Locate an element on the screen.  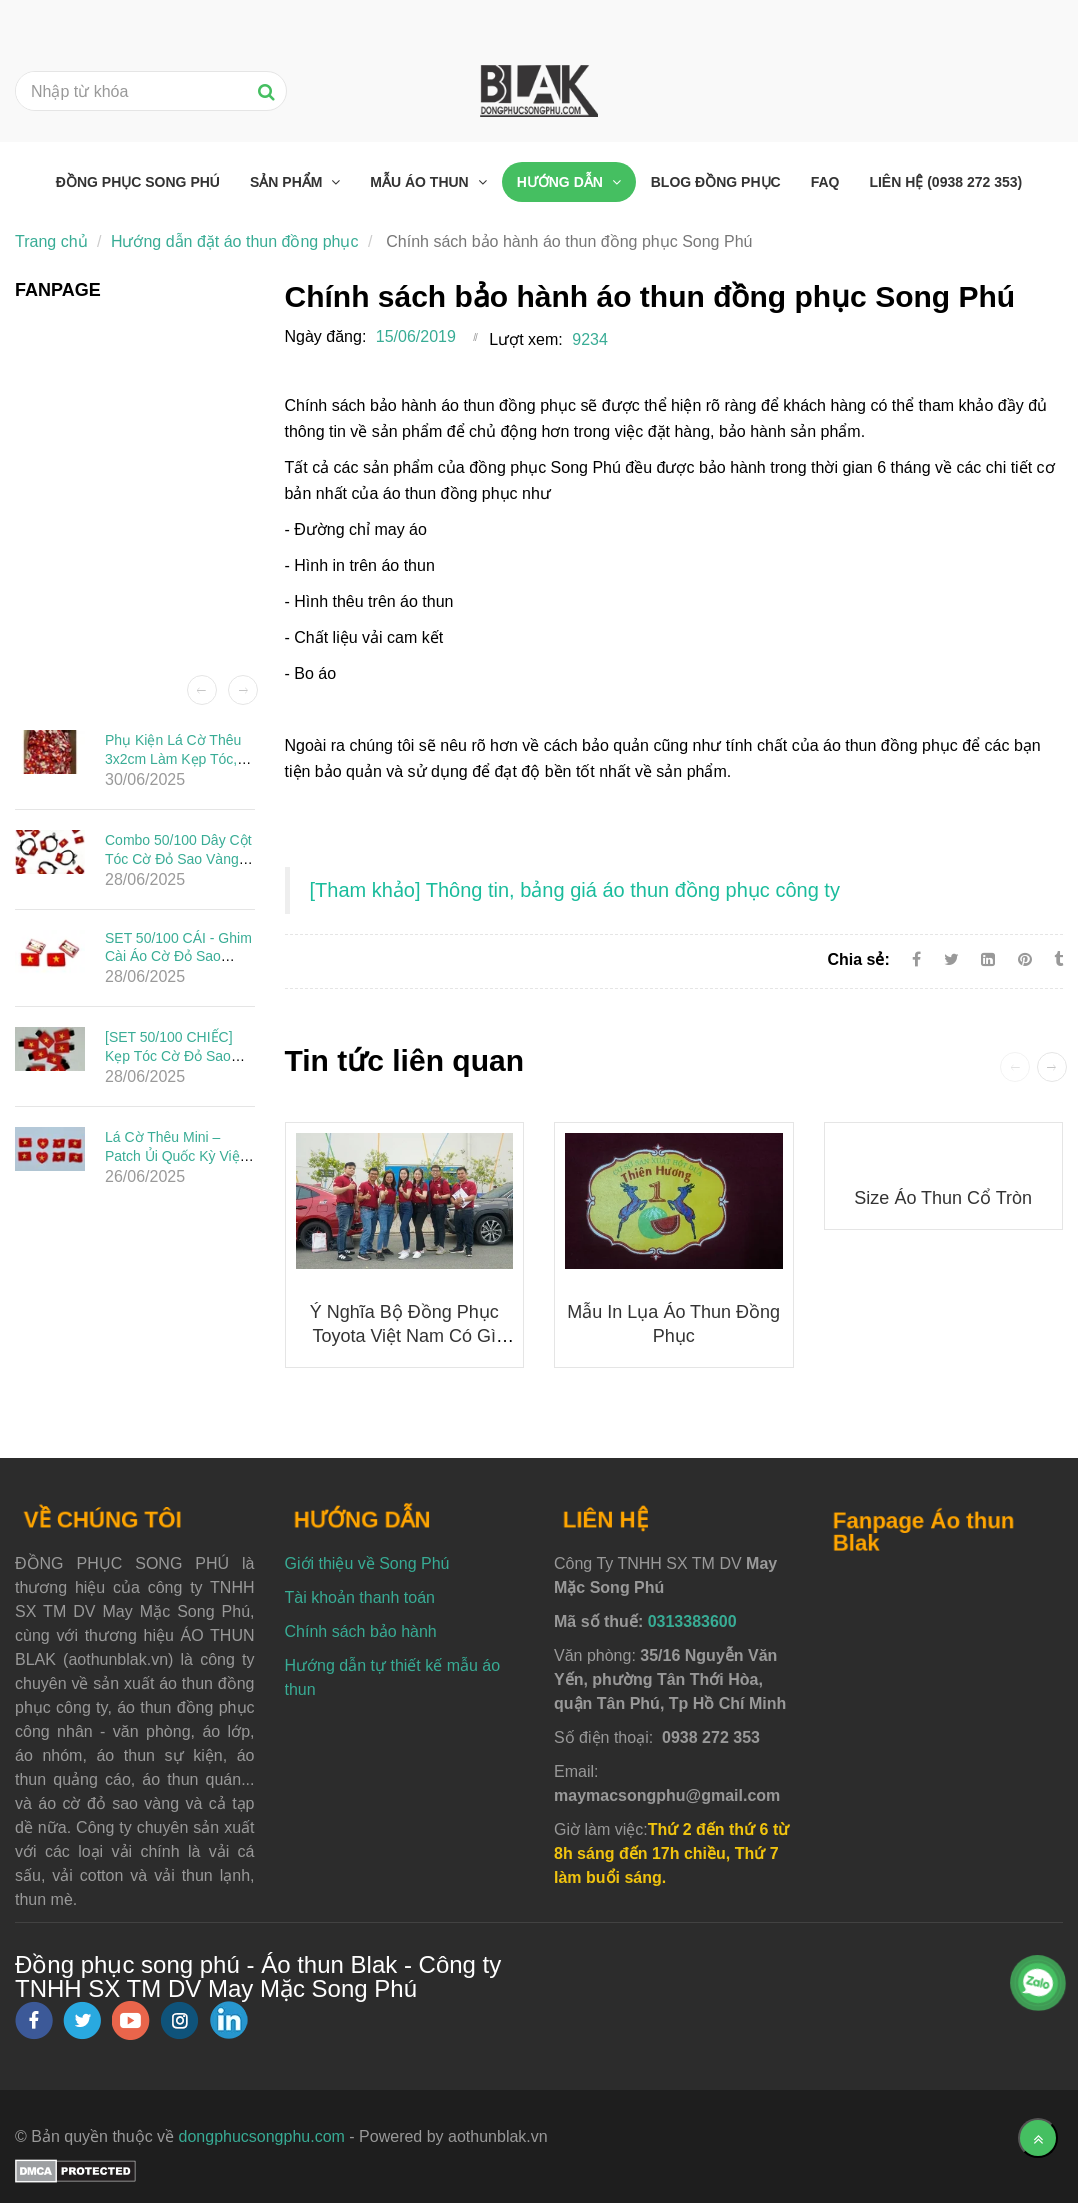
dongphucsongphu.com [Chính sách bảo hành áo thun đồng phục Song Phú] is located at coordinates (262, 2136).